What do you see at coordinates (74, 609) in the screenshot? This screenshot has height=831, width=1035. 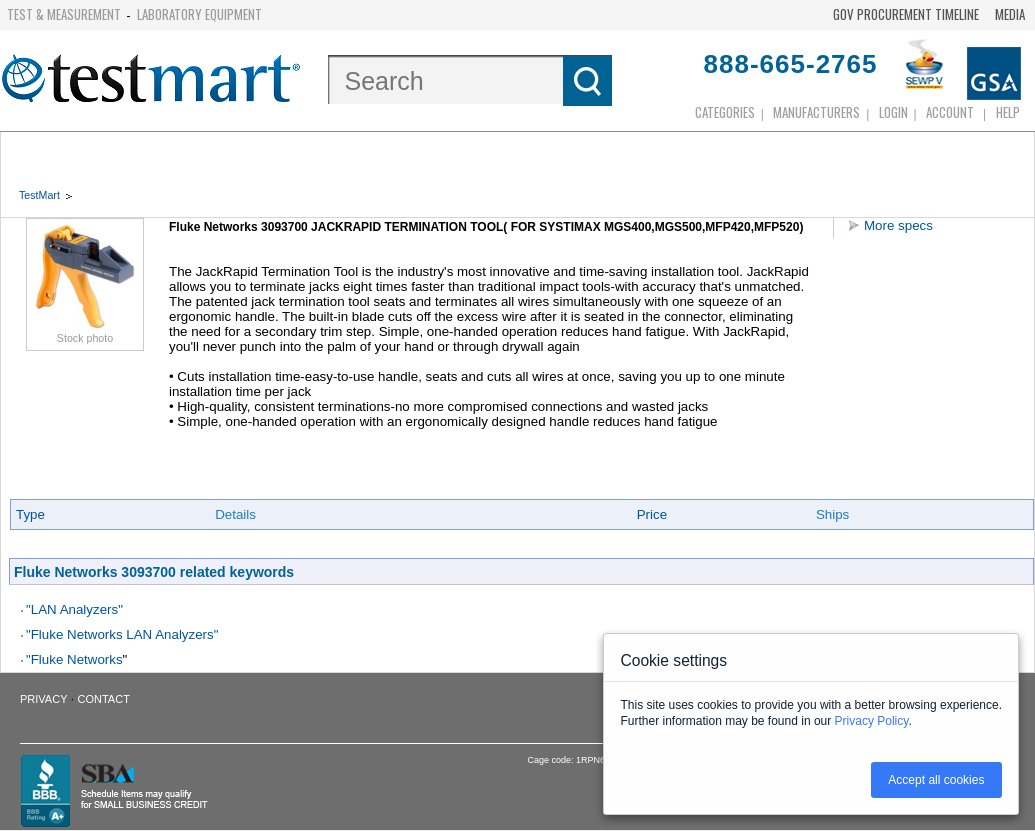 I see `"LAN Analyzers"` at bounding box center [74, 609].